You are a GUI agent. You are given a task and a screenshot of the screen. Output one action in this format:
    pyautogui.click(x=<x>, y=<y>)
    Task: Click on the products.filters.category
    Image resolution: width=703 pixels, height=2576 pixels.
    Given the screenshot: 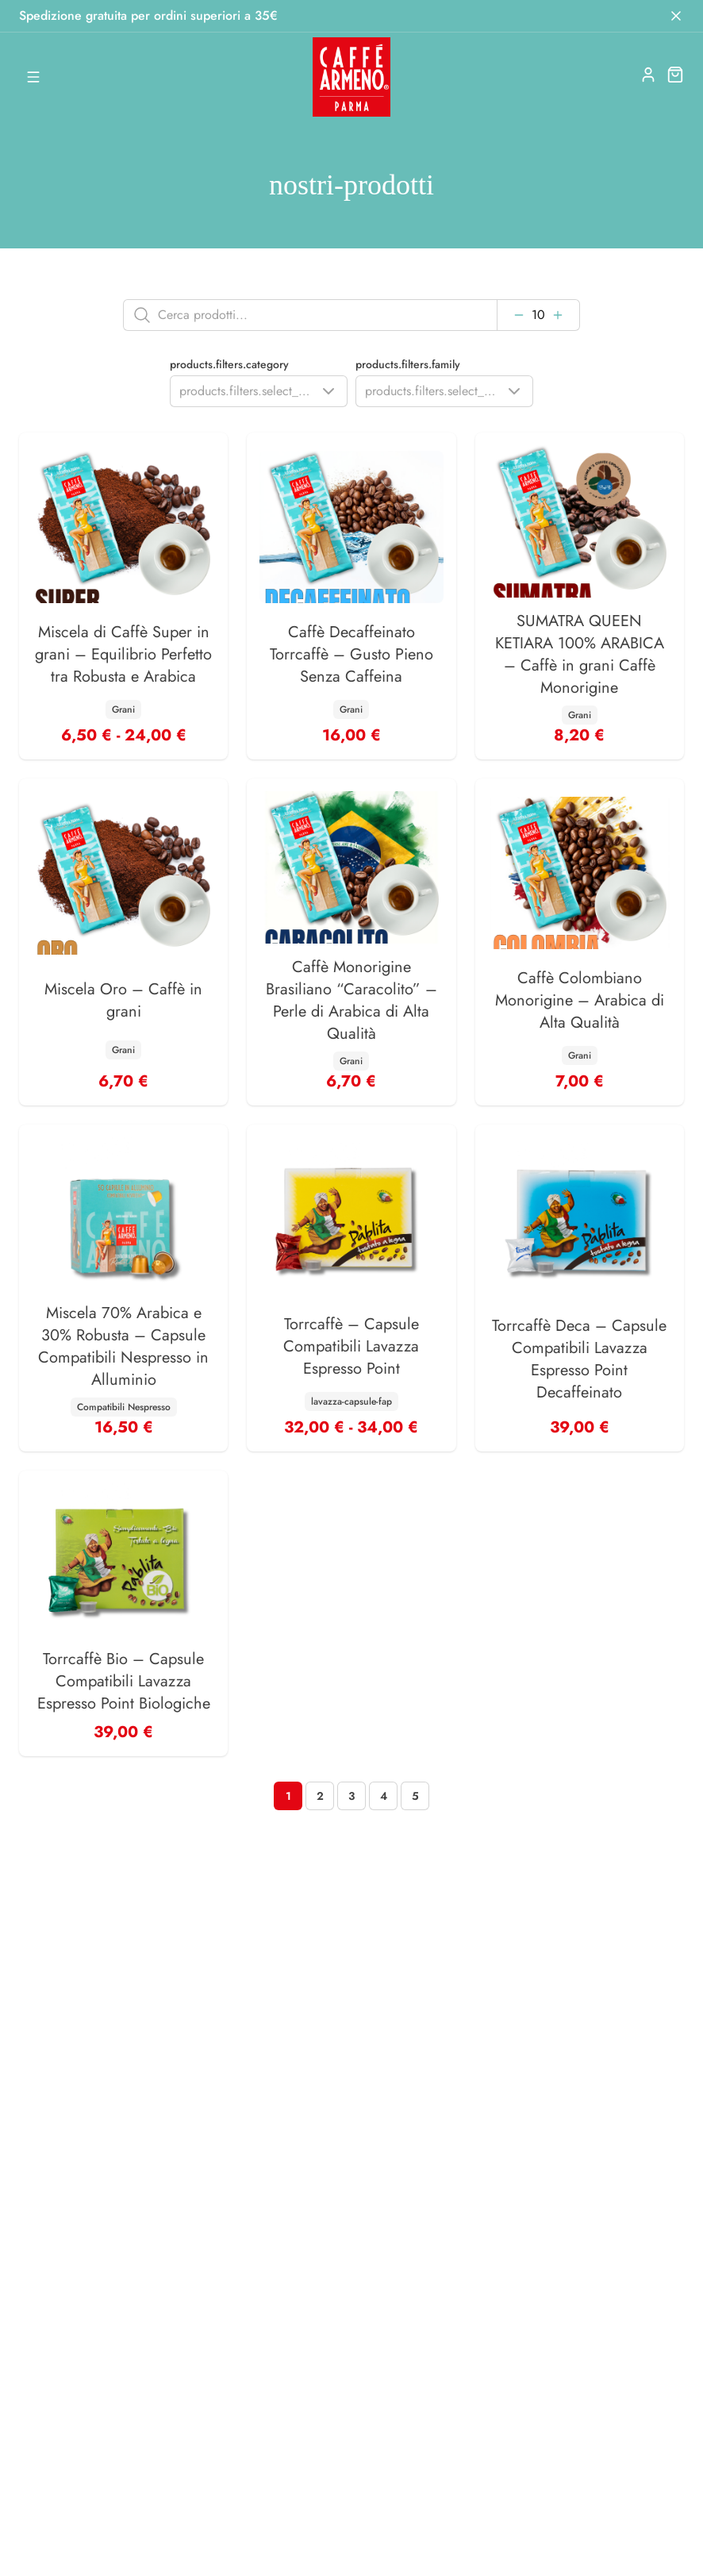 What is the action you would take?
    pyautogui.click(x=229, y=364)
    